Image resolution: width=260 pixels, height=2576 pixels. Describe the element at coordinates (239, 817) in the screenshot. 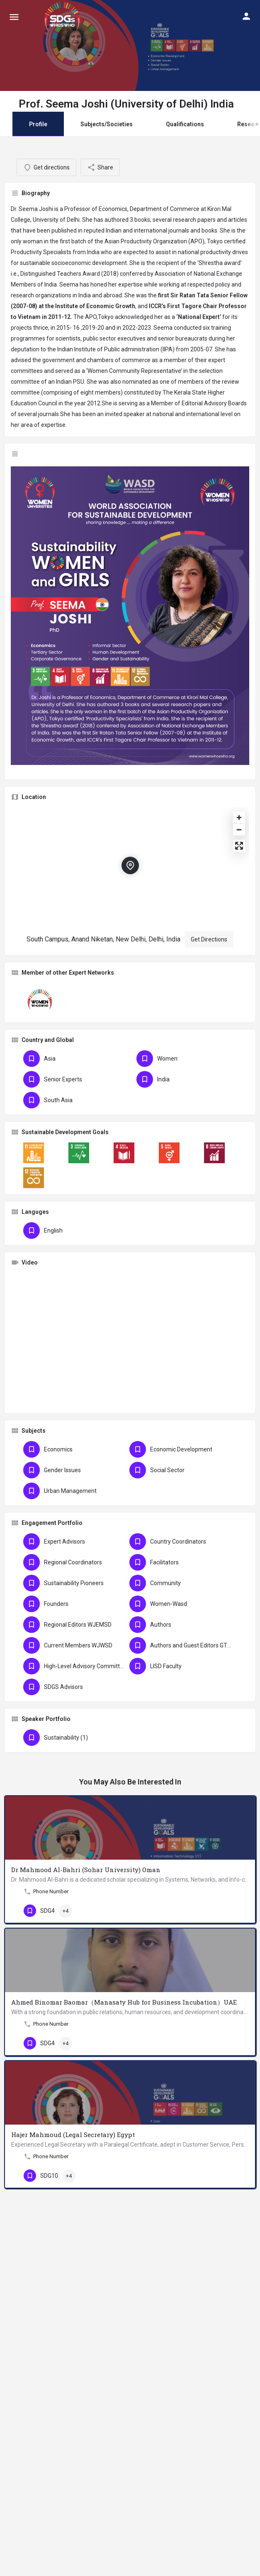

I see `[Zoom in]` at that location.